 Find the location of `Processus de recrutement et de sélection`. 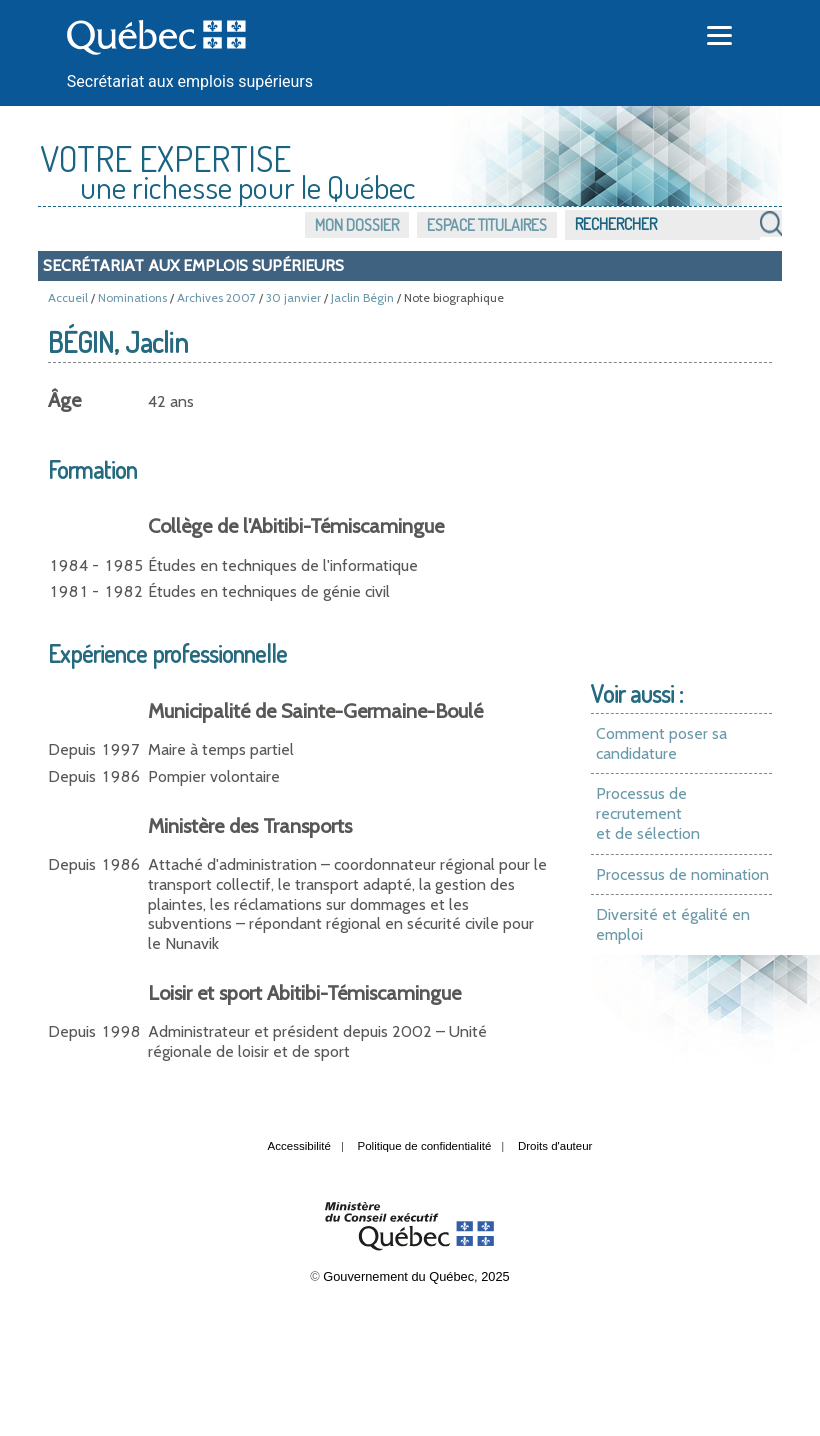

Processus de recrutement et de sélection is located at coordinates (648, 813).